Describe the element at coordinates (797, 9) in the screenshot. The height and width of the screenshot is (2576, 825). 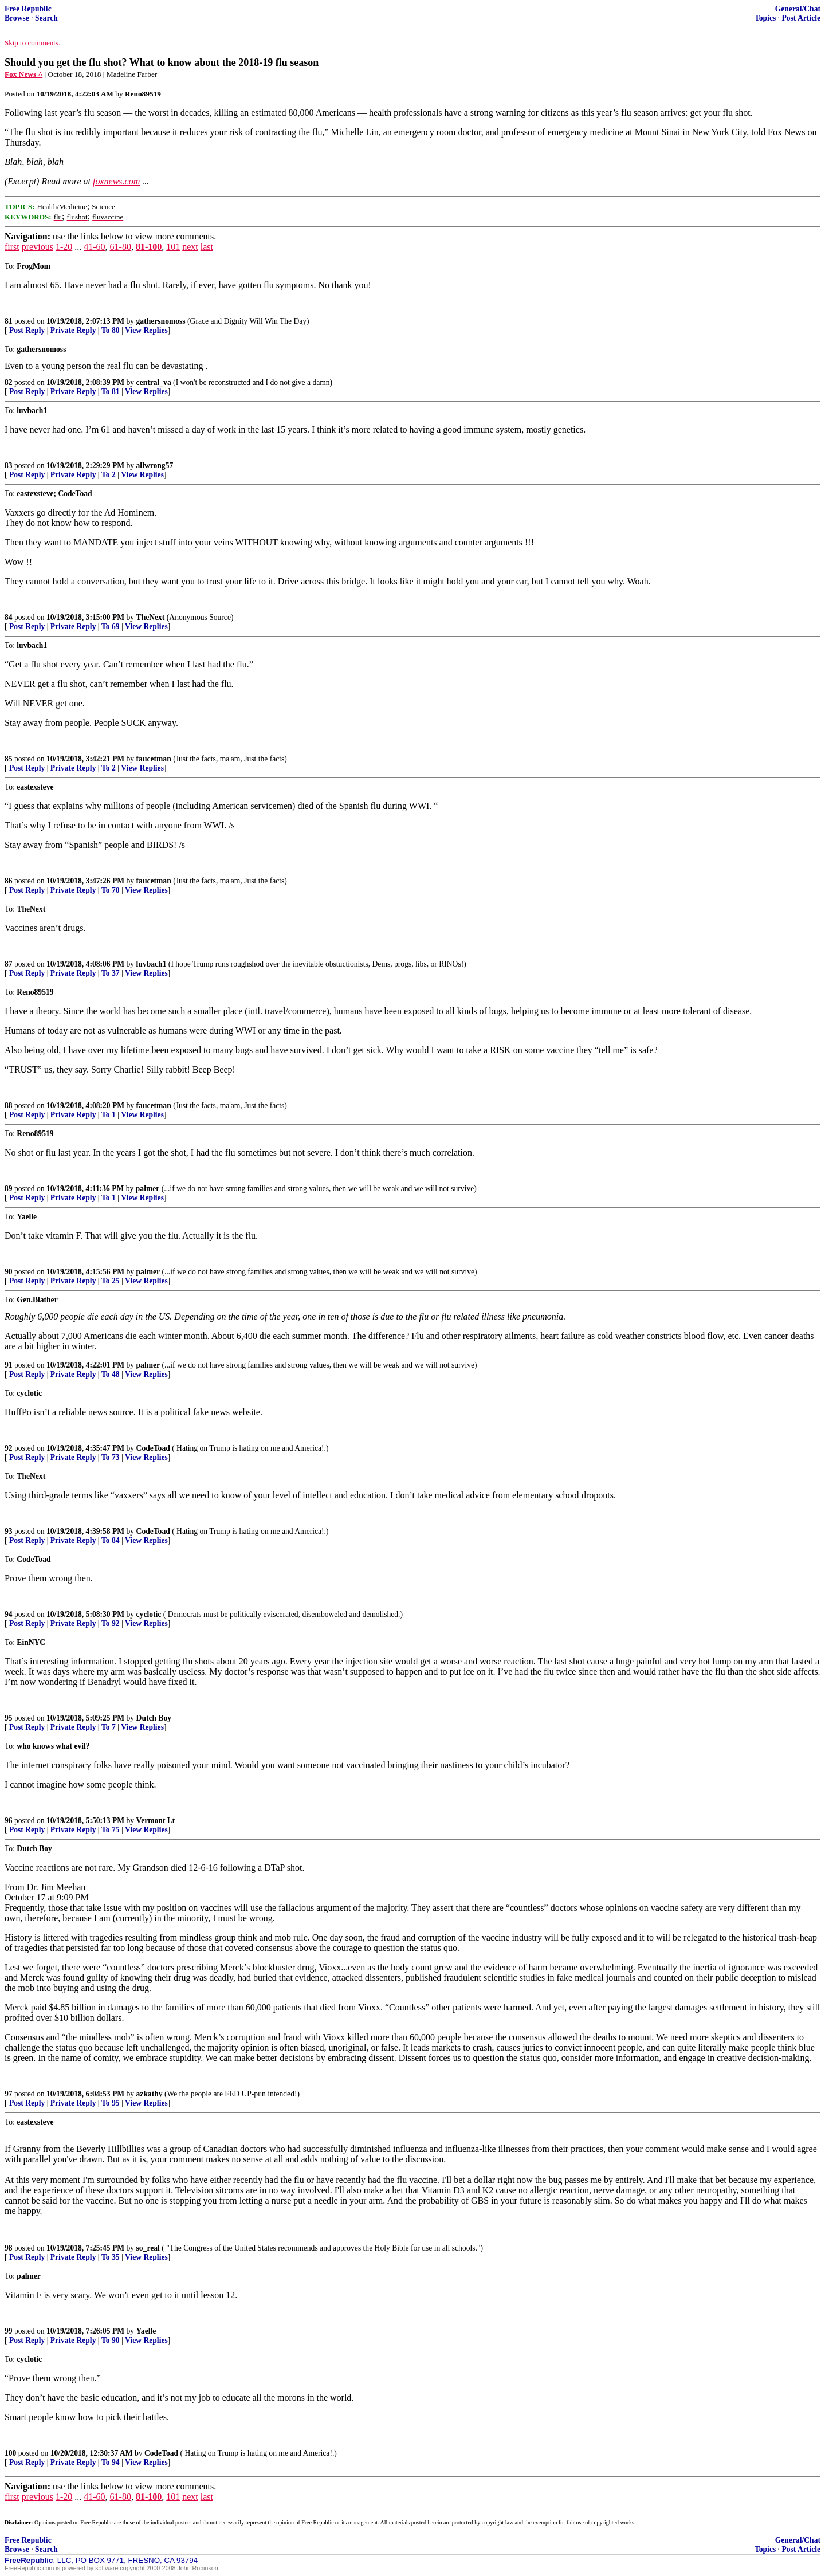
I see `General/Chat` at that location.